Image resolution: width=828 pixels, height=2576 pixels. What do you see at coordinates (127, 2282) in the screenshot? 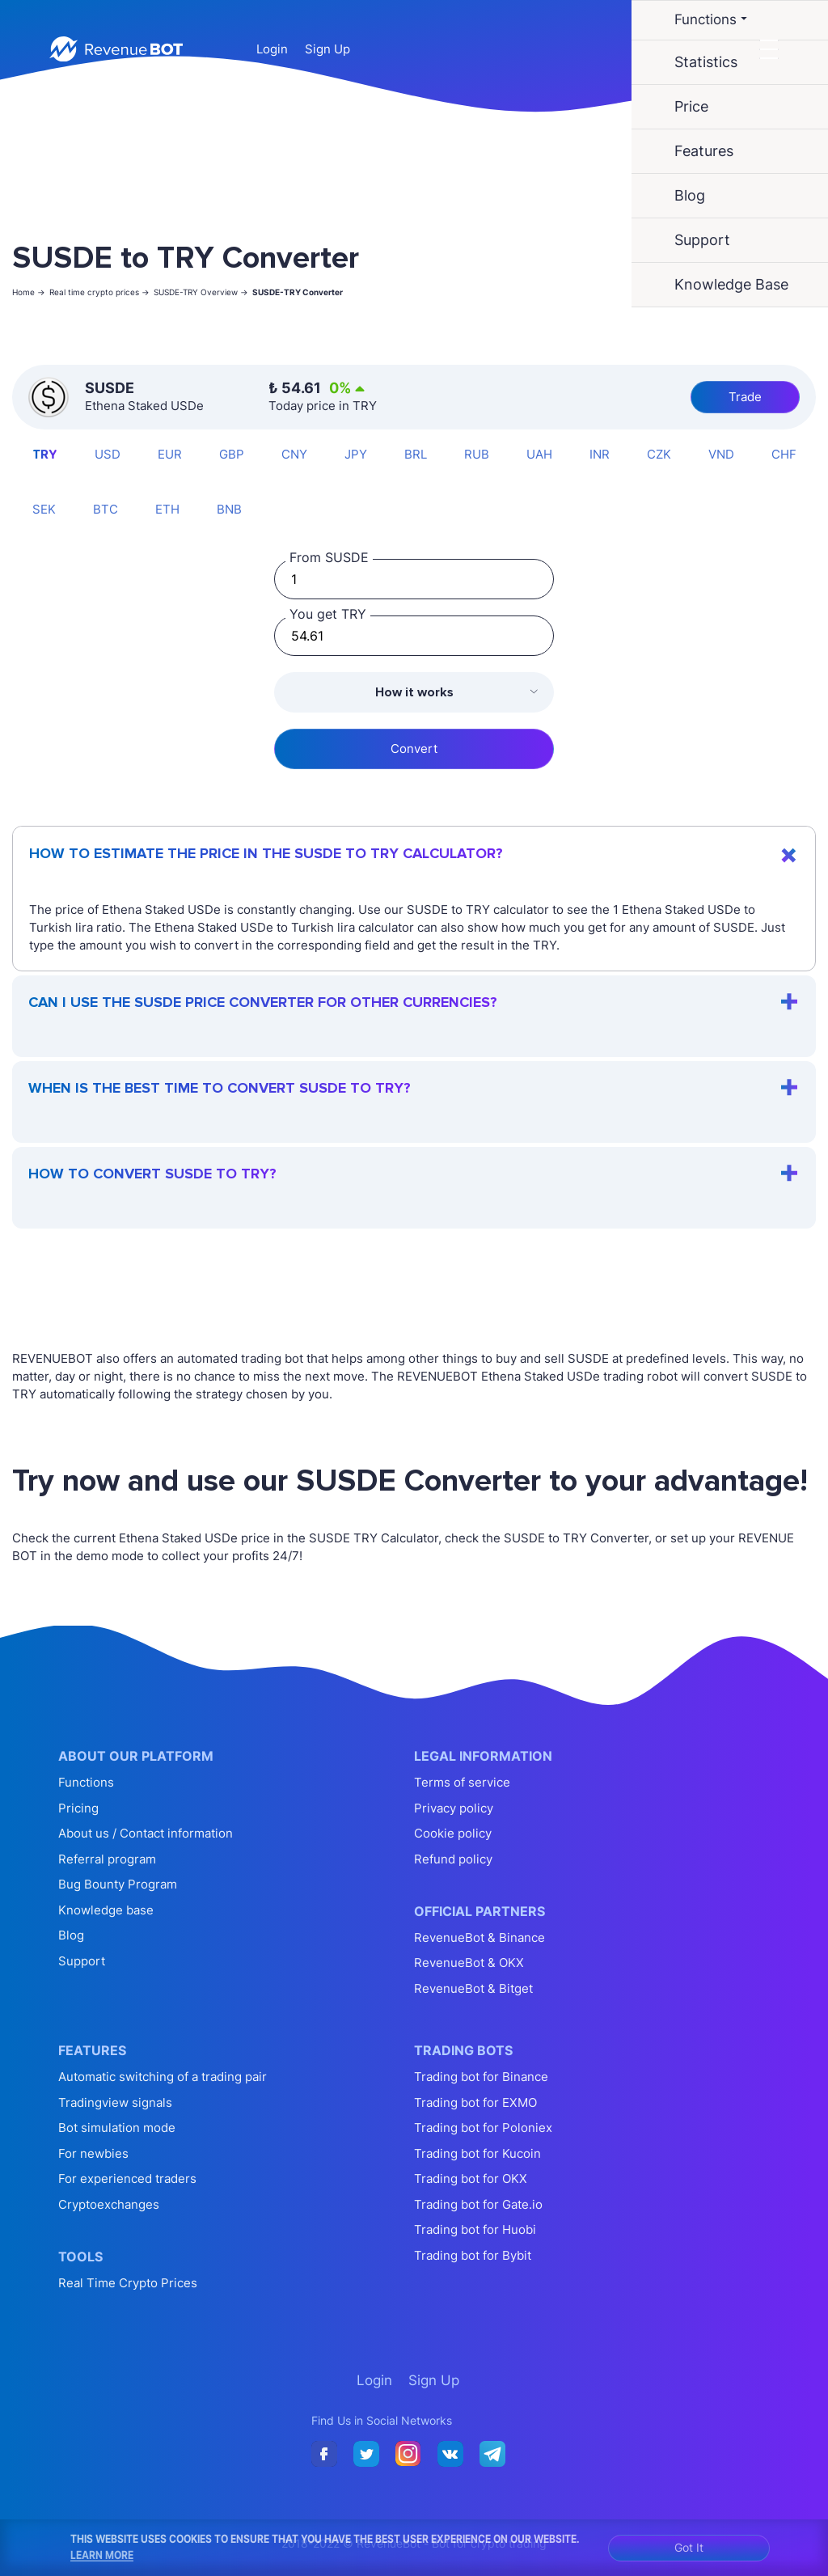
I see `Real Time Crypto Prices` at bounding box center [127, 2282].